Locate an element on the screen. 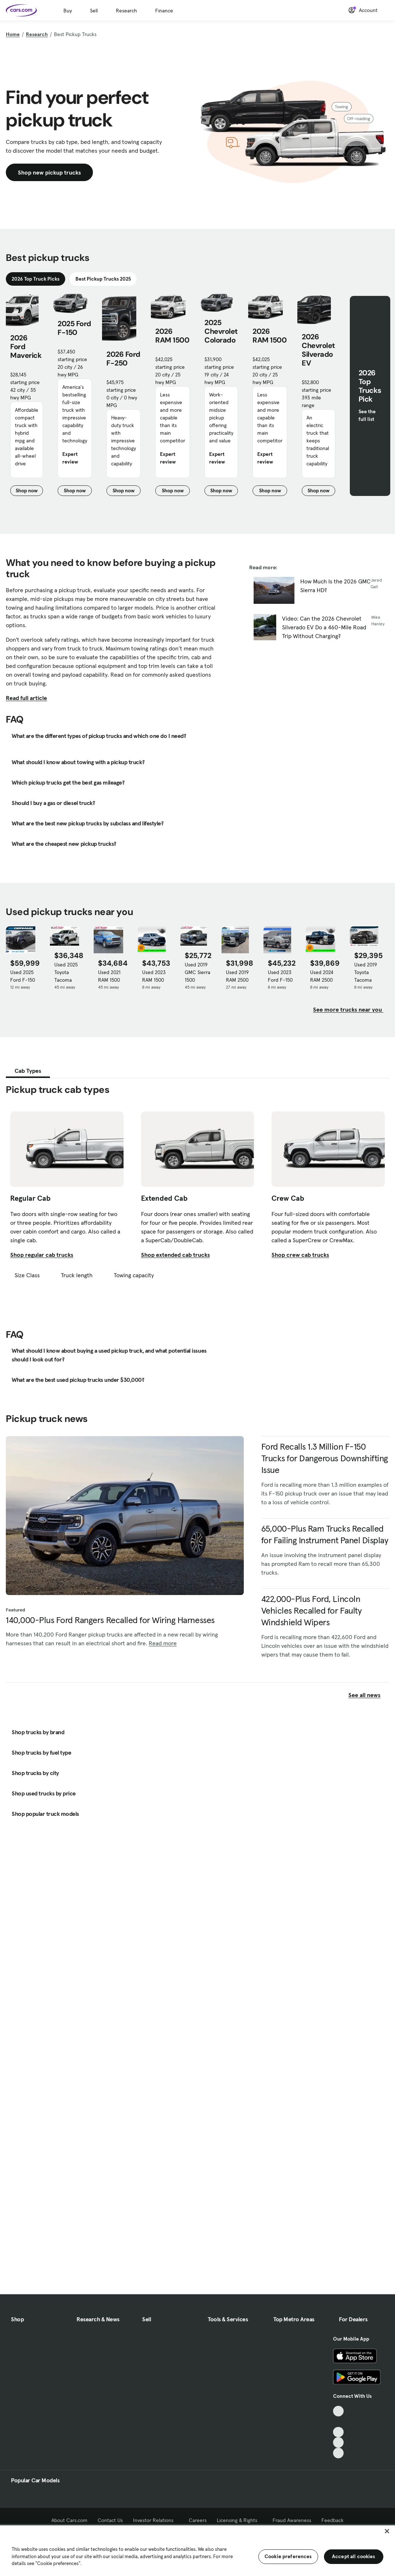  Investor Relations [Investor Relations, External link] is located at coordinates (156, 2520).